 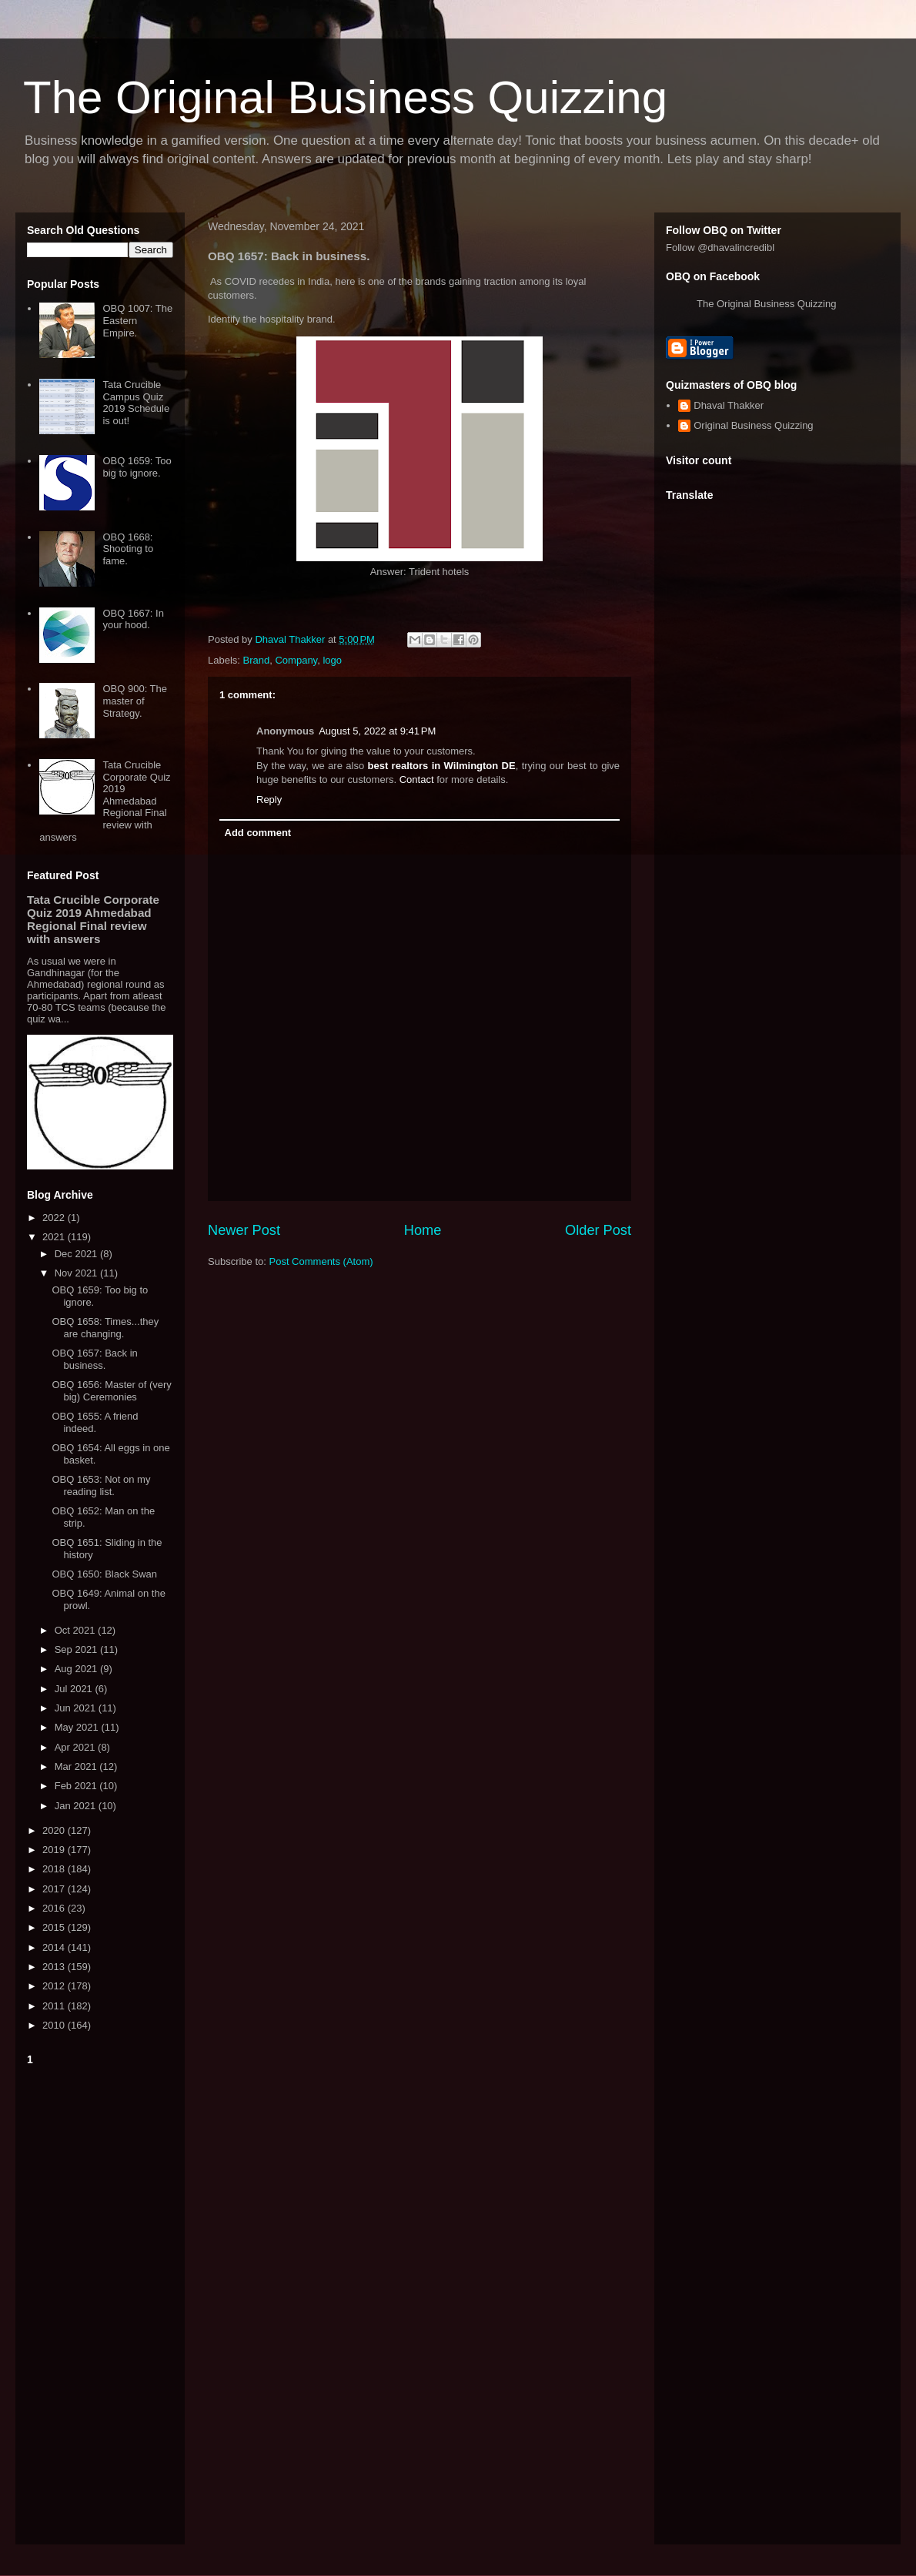 What do you see at coordinates (105, 1328) in the screenshot?
I see `OBQ 1658: Times...they are changing.` at bounding box center [105, 1328].